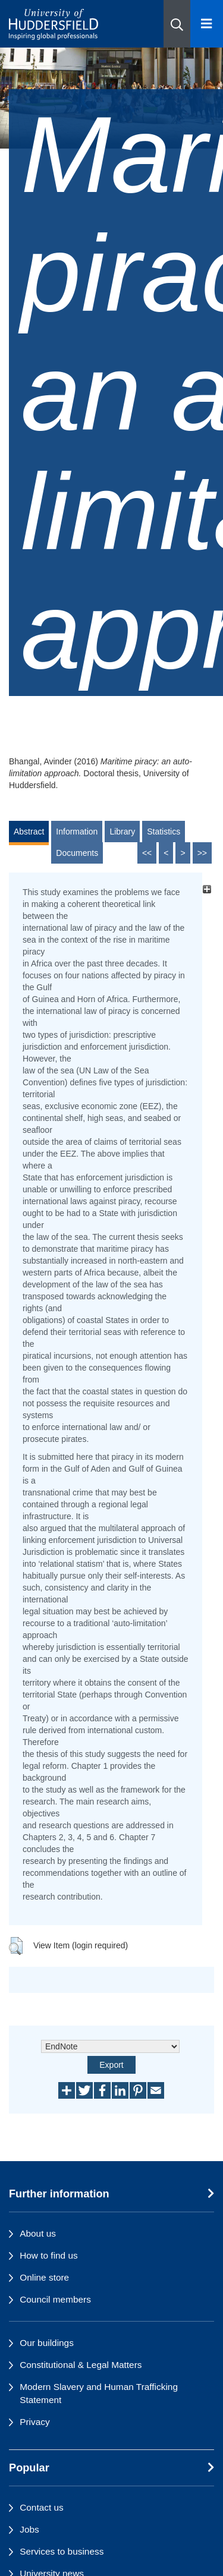 The height and width of the screenshot is (2576, 223). Describe the element at coordinates (206, 24) in the screenshot. I see `[Open Menu]` at that location.